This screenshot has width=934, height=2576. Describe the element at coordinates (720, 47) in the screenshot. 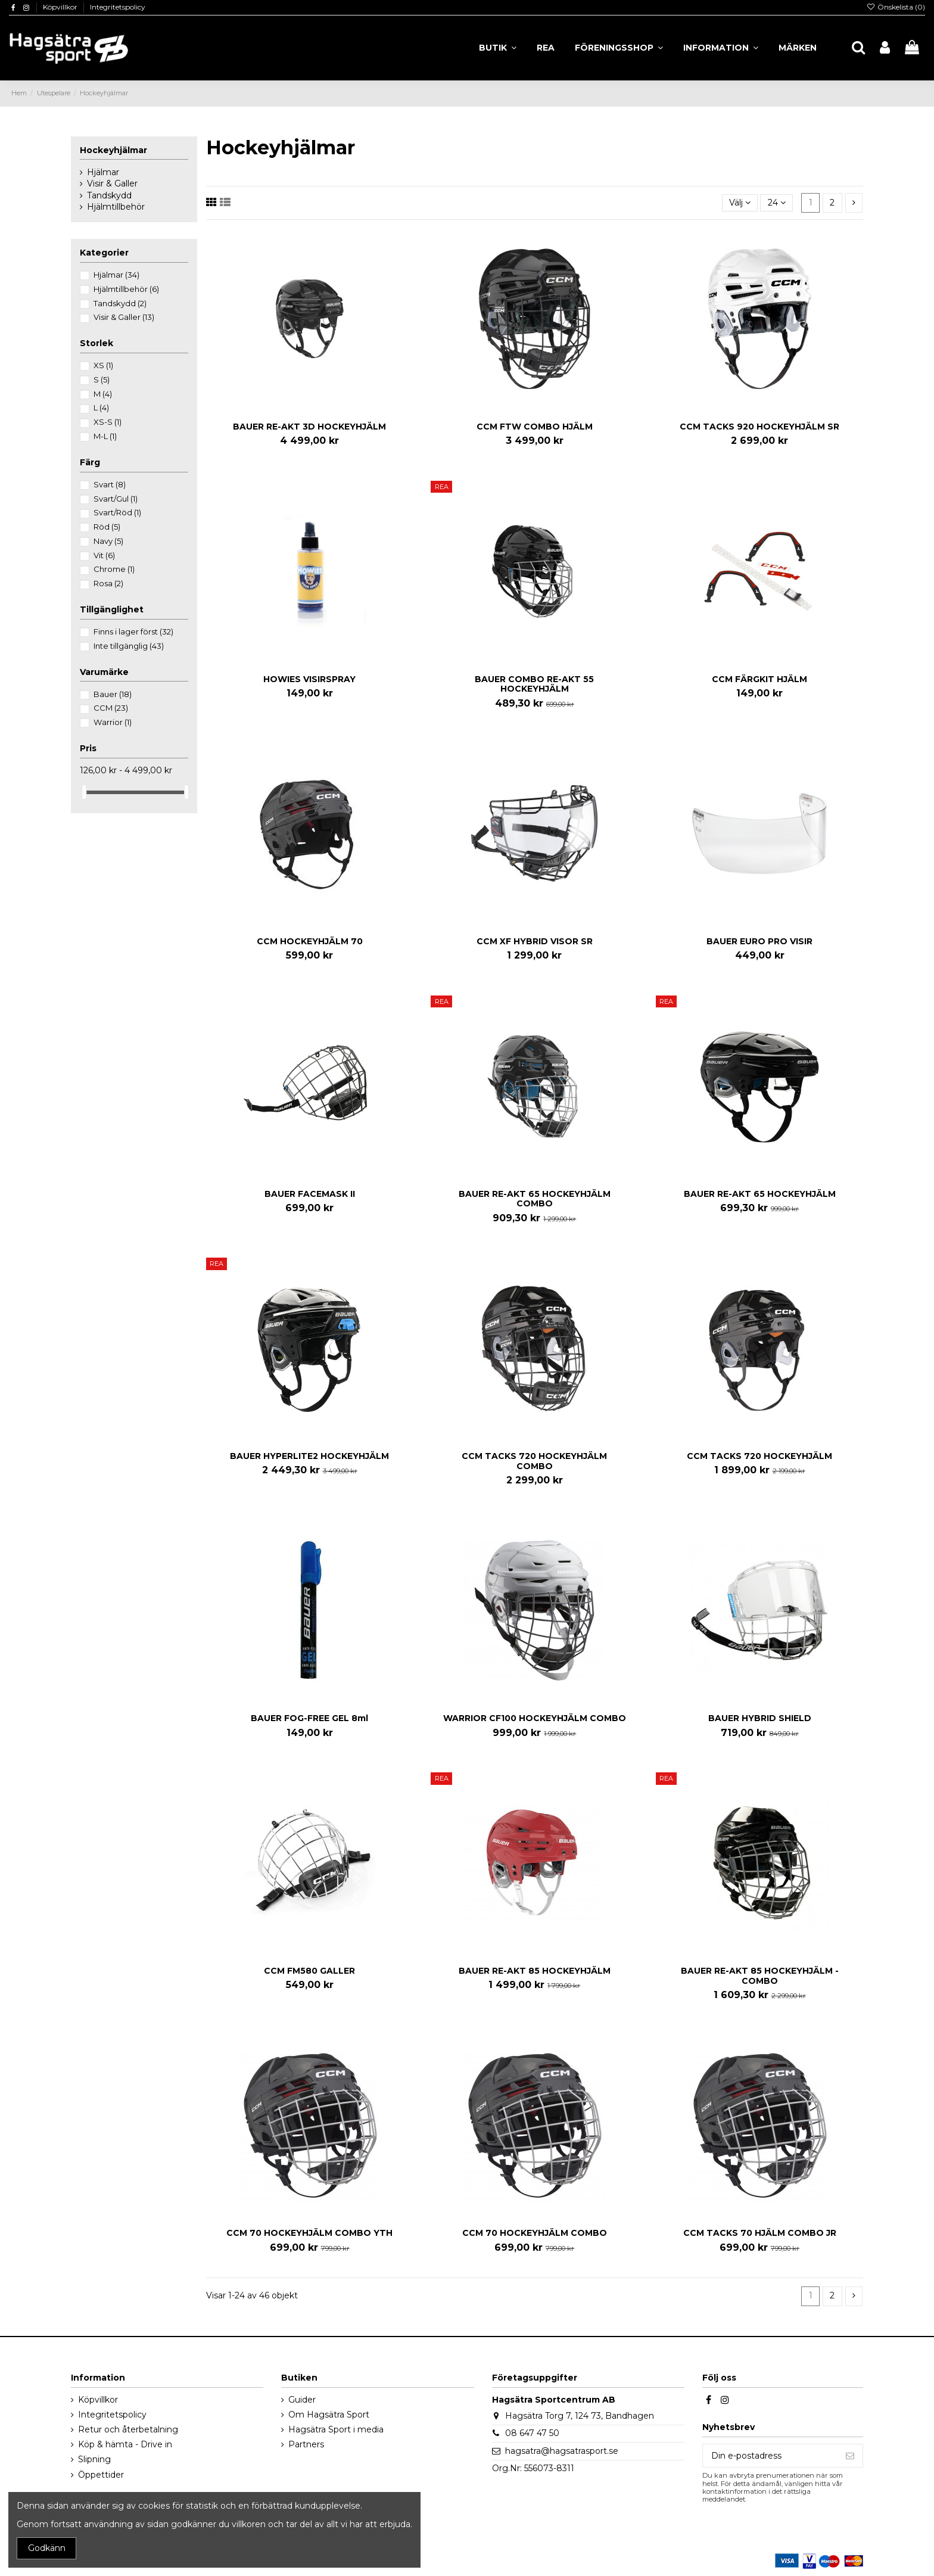

I see `[button]` at that location.